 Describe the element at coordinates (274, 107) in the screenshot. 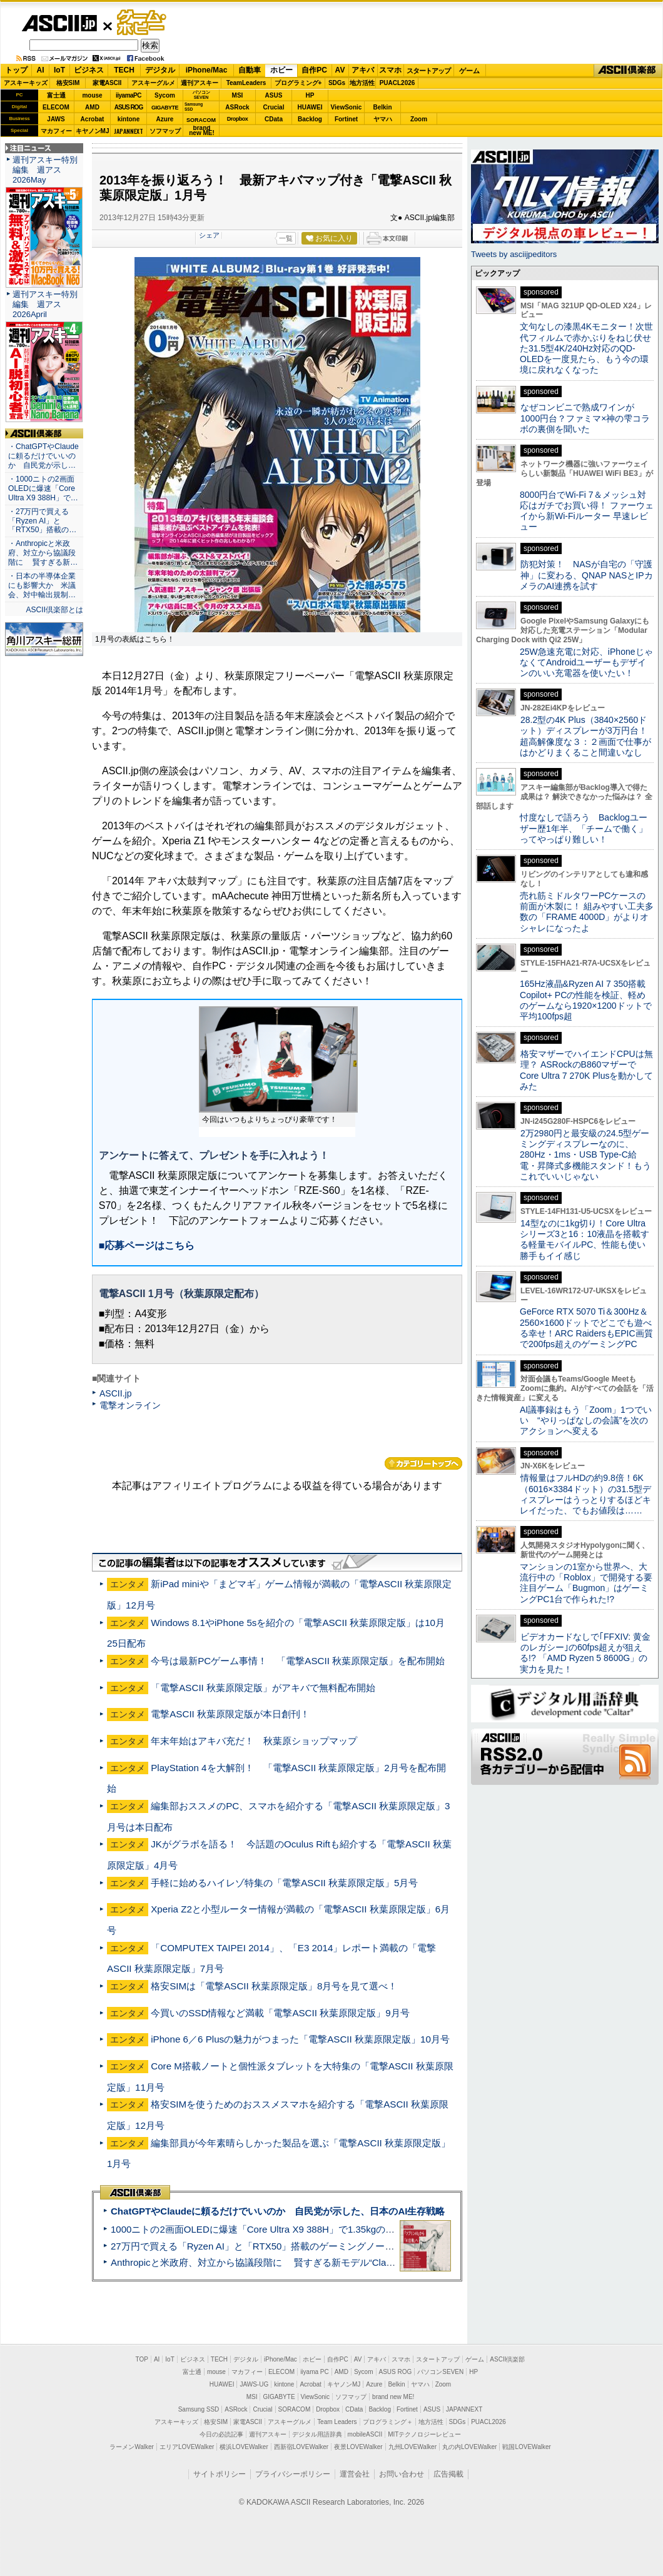

I see `Crucial` at that location.